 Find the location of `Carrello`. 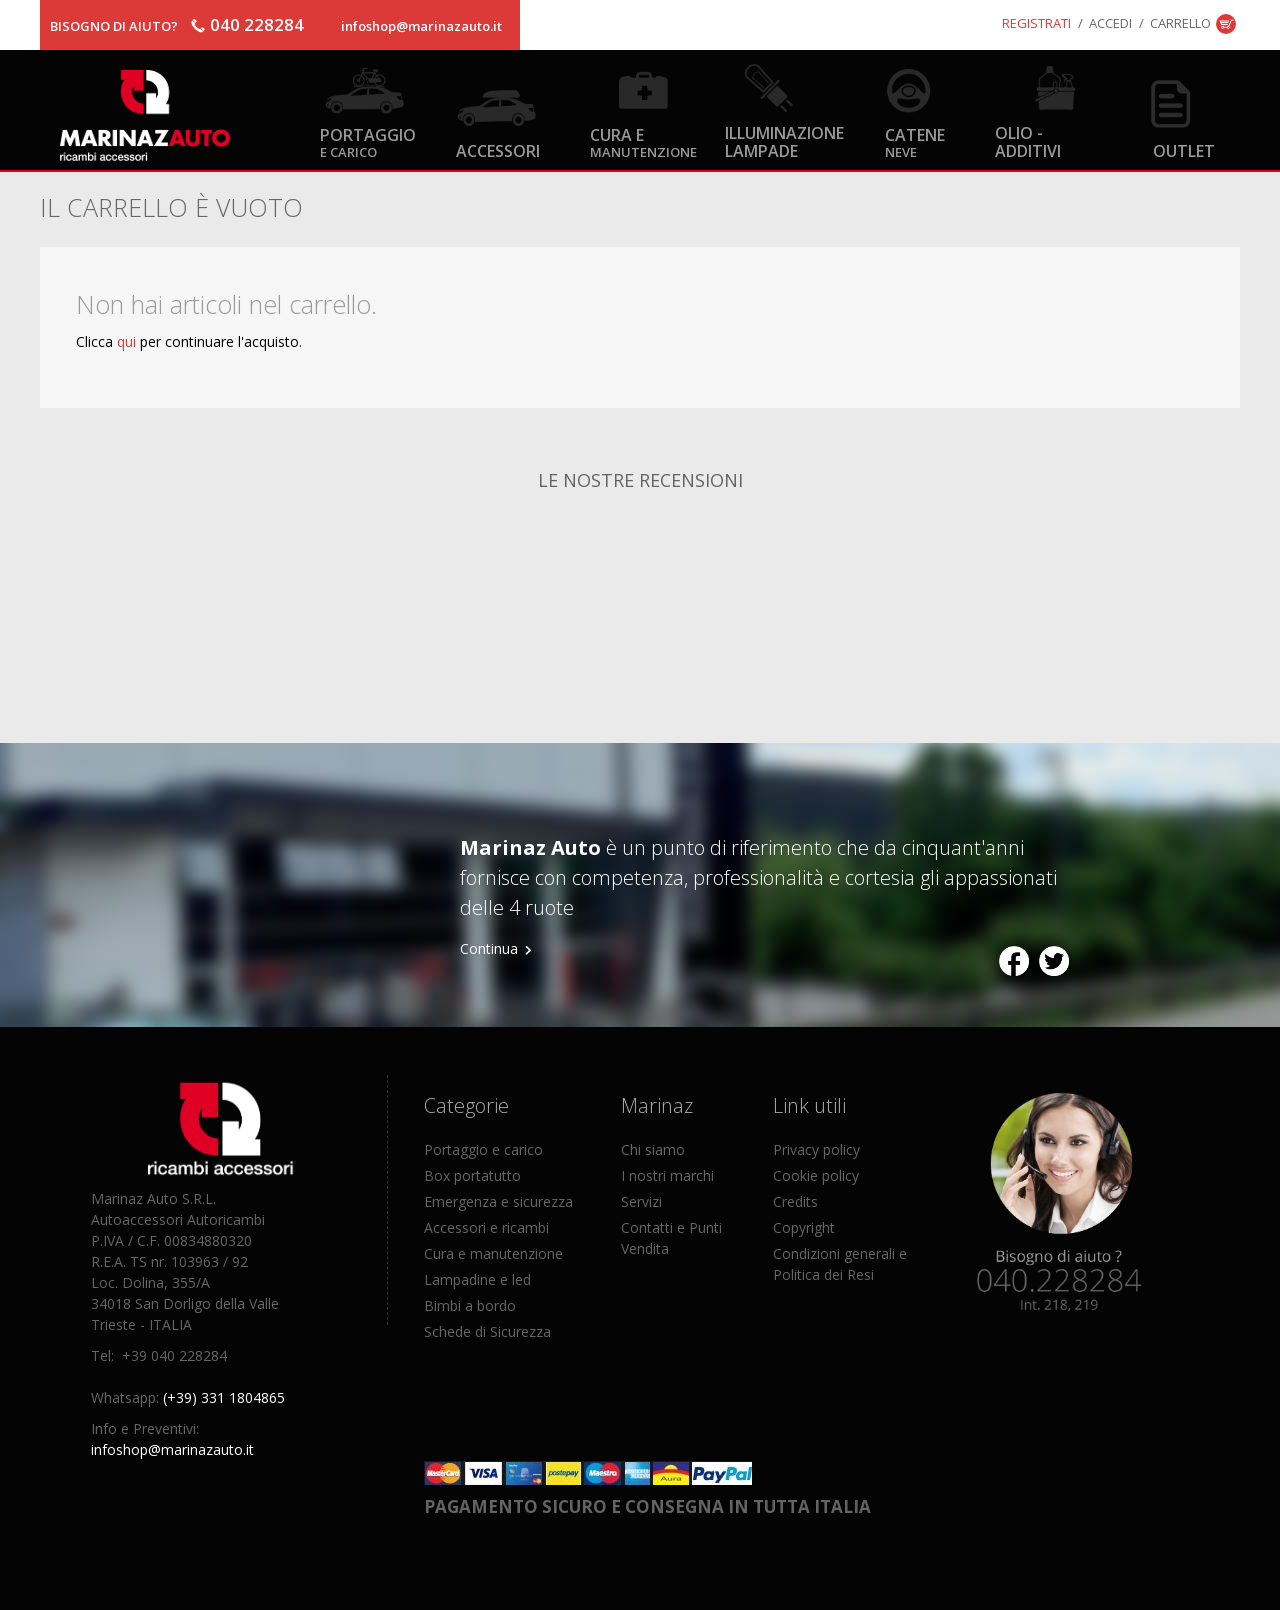

Carrello is located at coordinates (1180, 23).